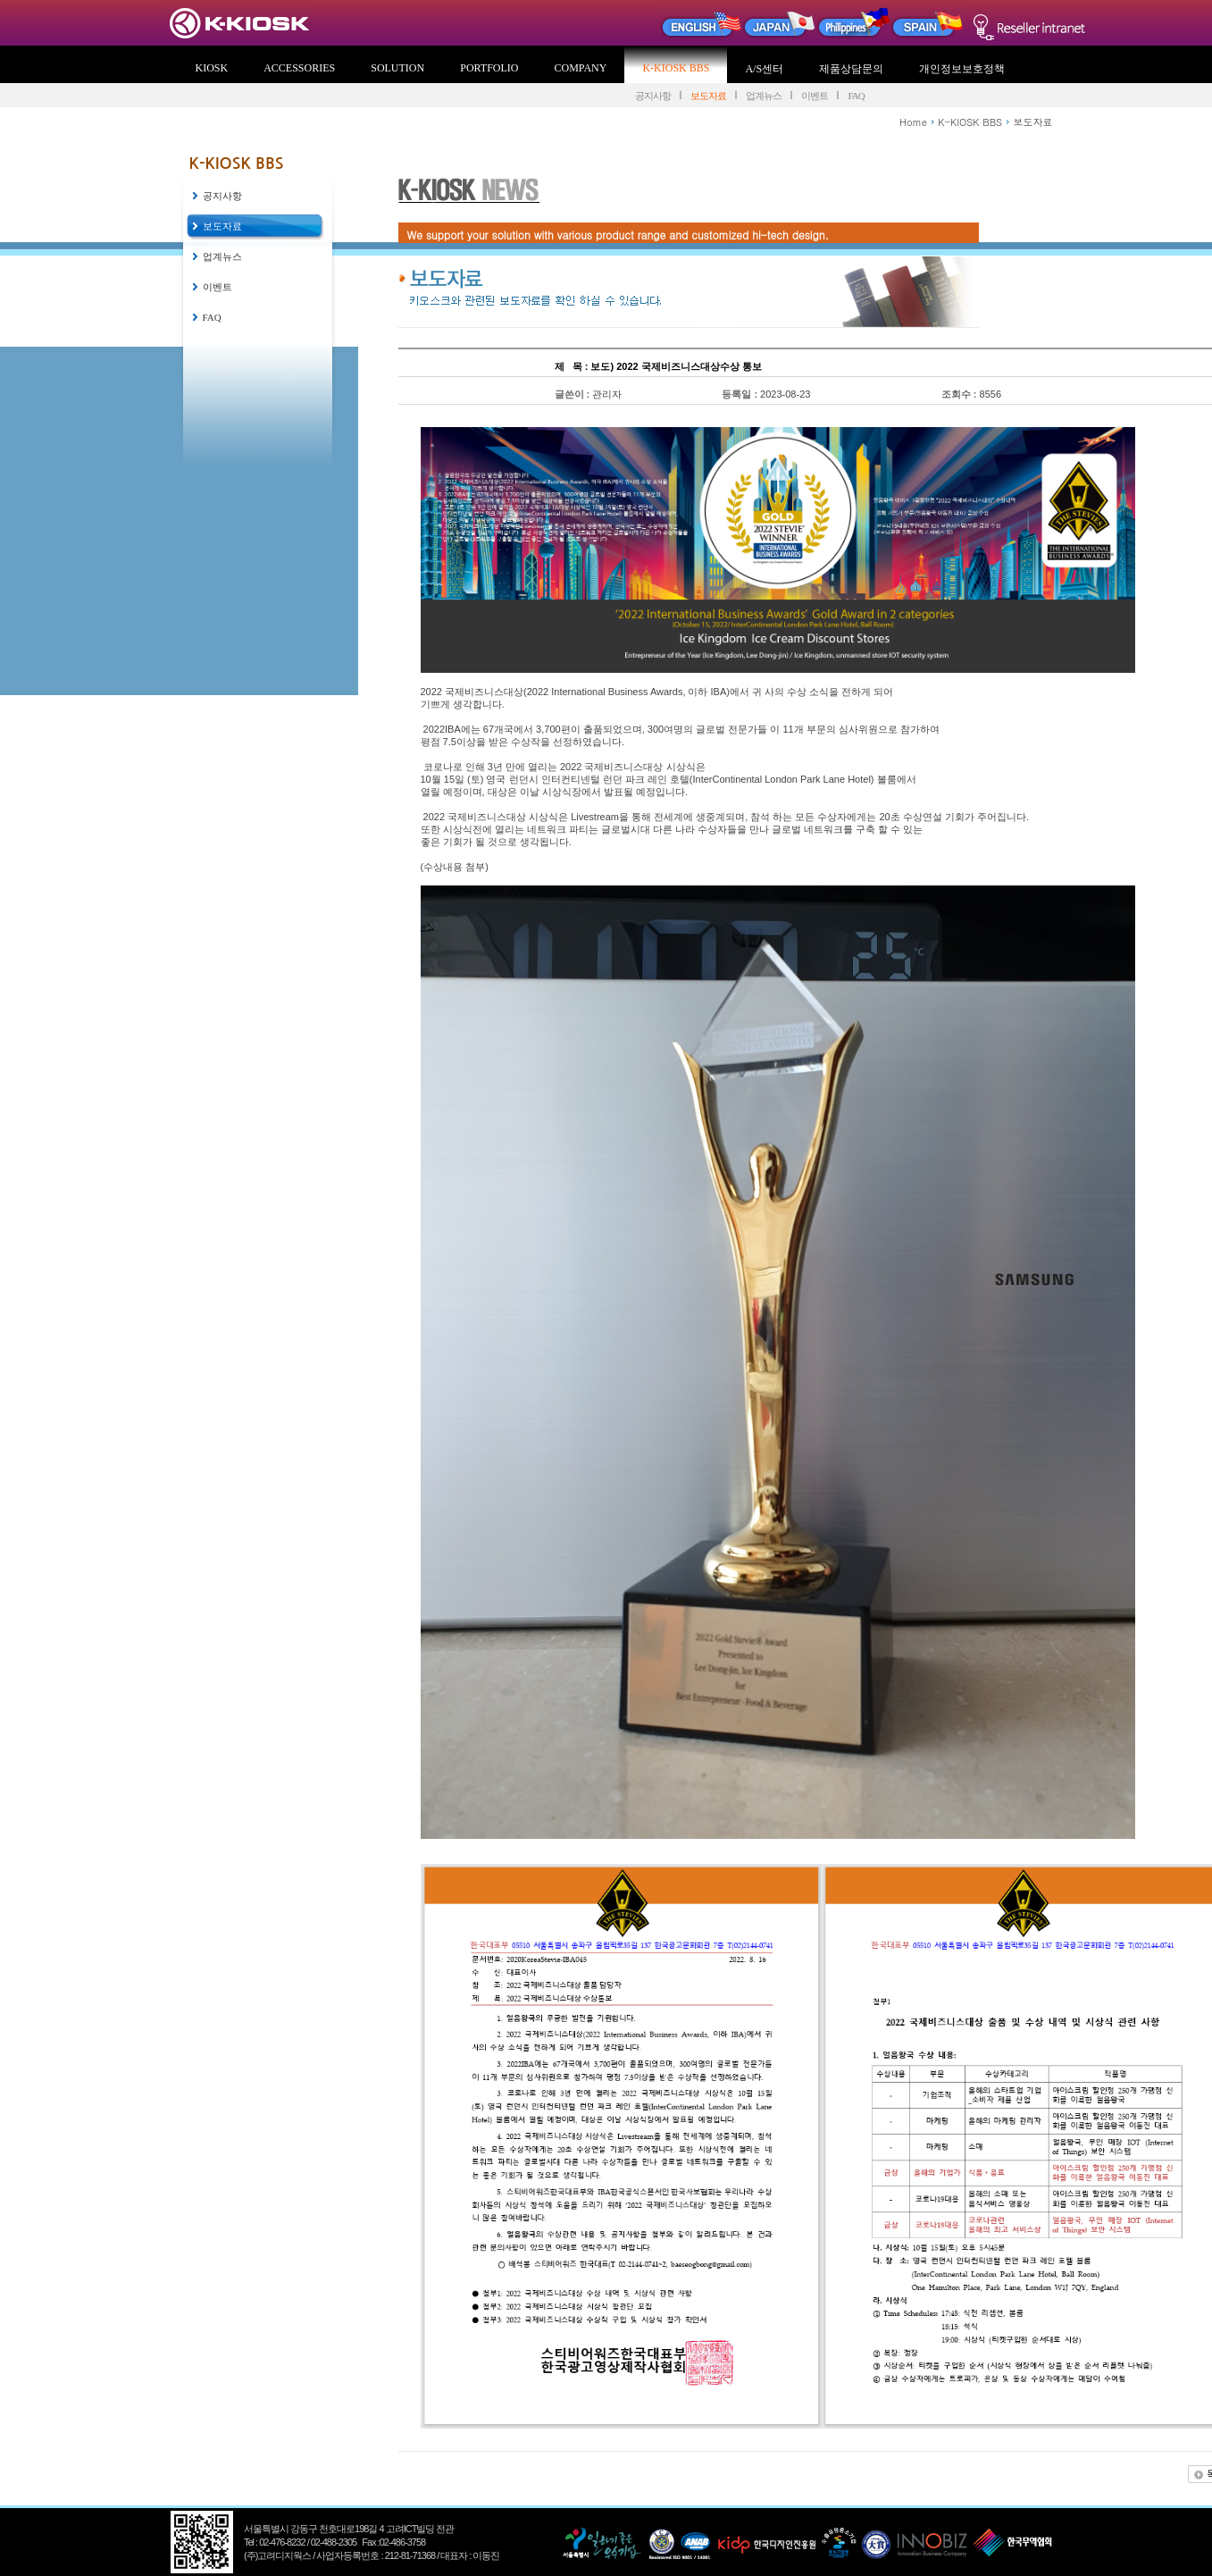  I want to click on COMPANY, so click(581, 68).